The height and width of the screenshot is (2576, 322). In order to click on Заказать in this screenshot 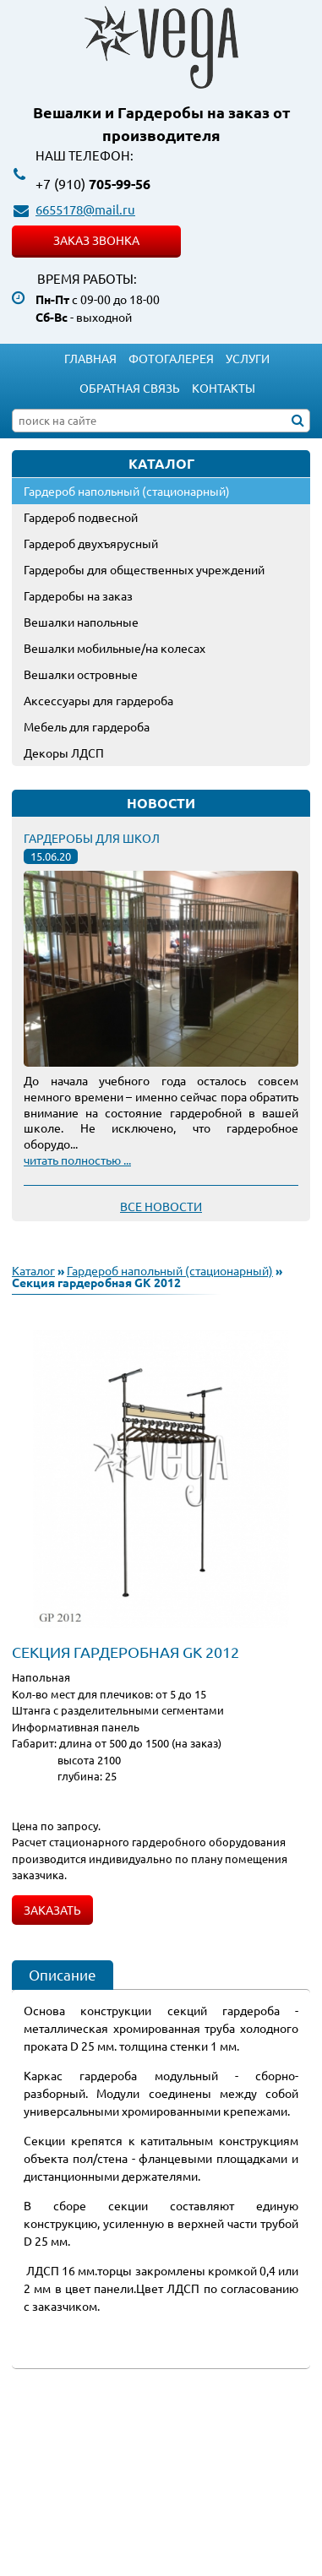, I will do `click(52, 1909)`.